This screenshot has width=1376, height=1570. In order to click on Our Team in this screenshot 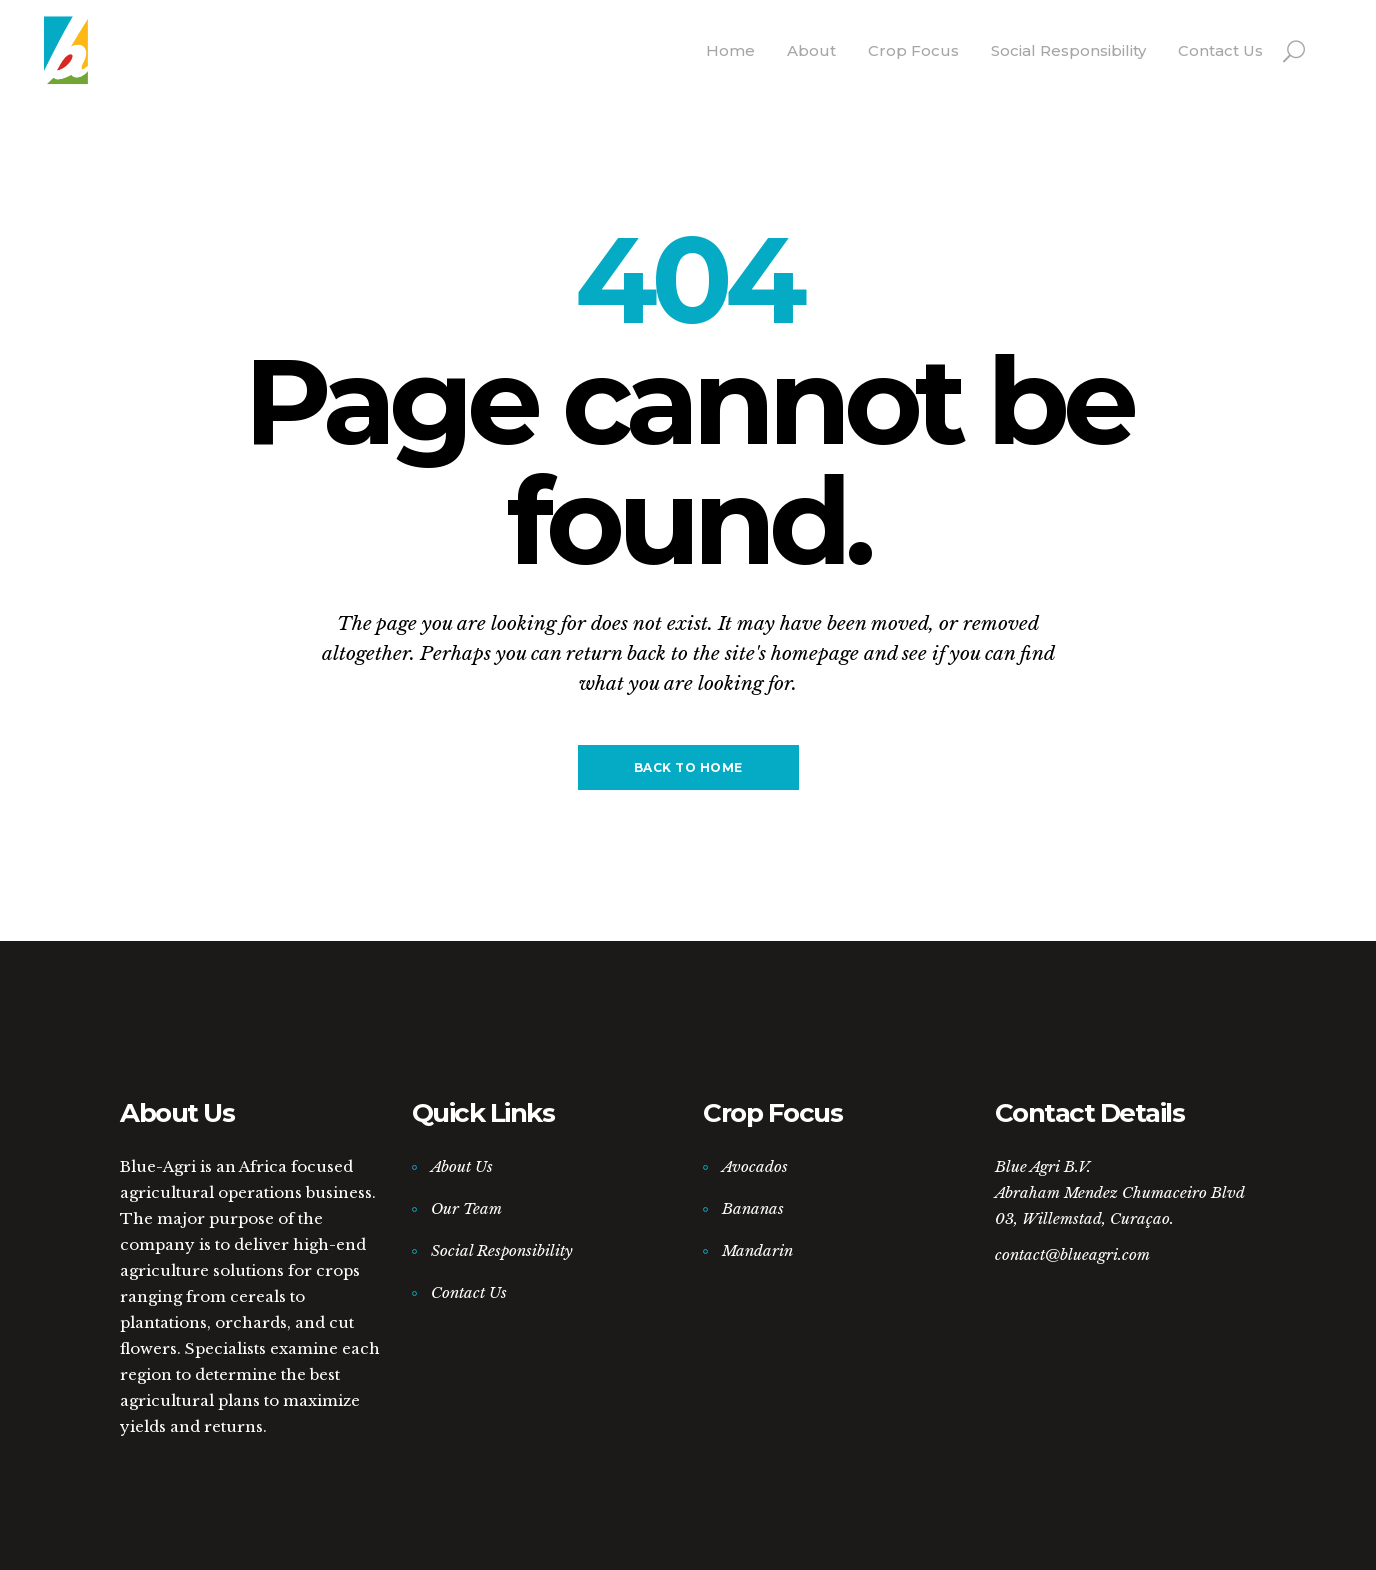, I will do `click(466, 1208)`.